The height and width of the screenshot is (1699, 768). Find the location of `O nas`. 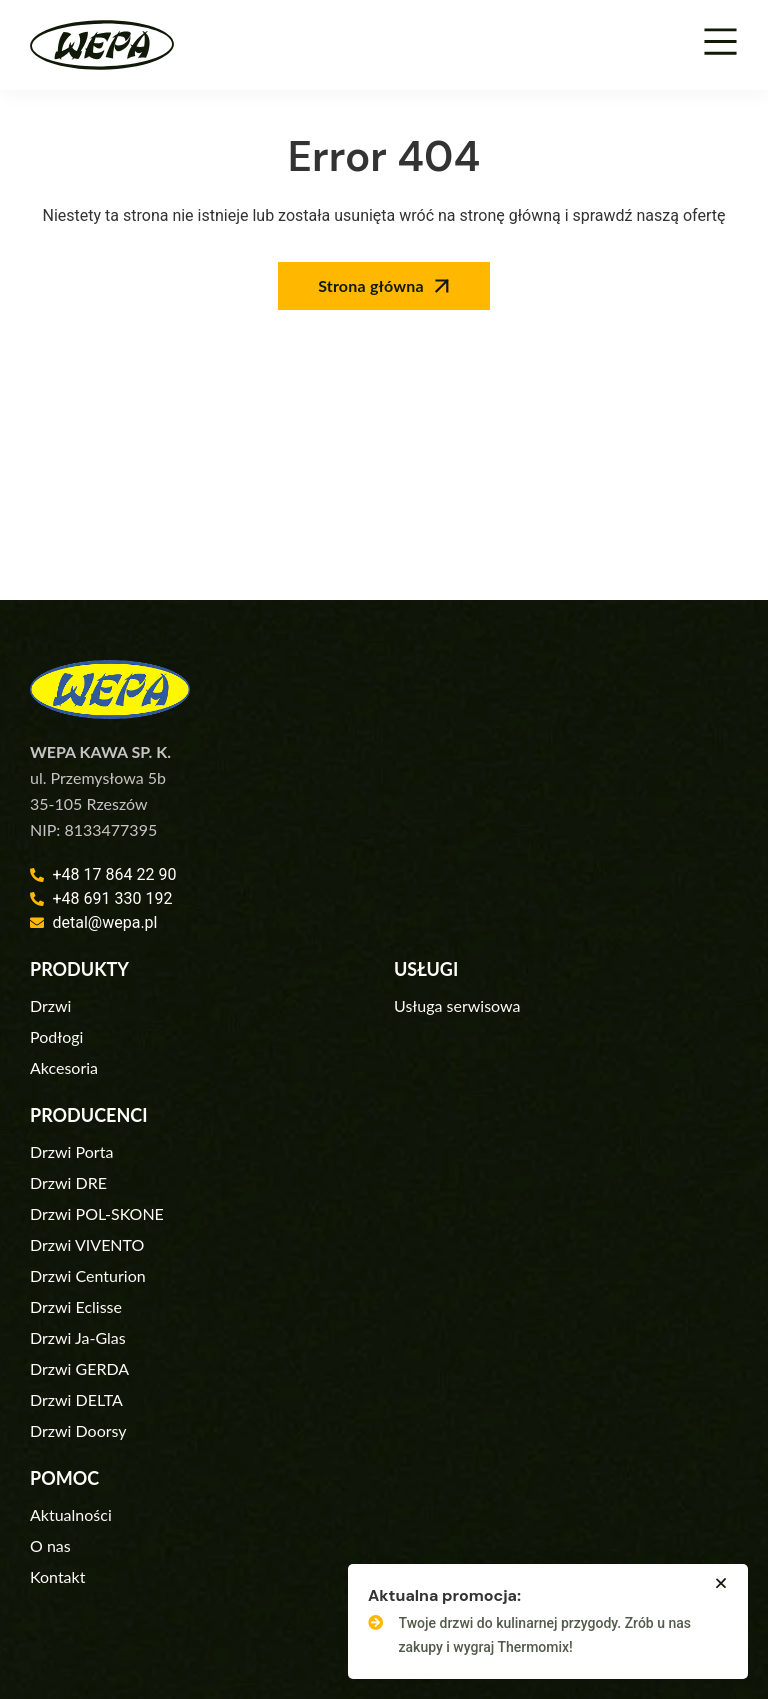

O nas is located at coordinates (50, 1545).